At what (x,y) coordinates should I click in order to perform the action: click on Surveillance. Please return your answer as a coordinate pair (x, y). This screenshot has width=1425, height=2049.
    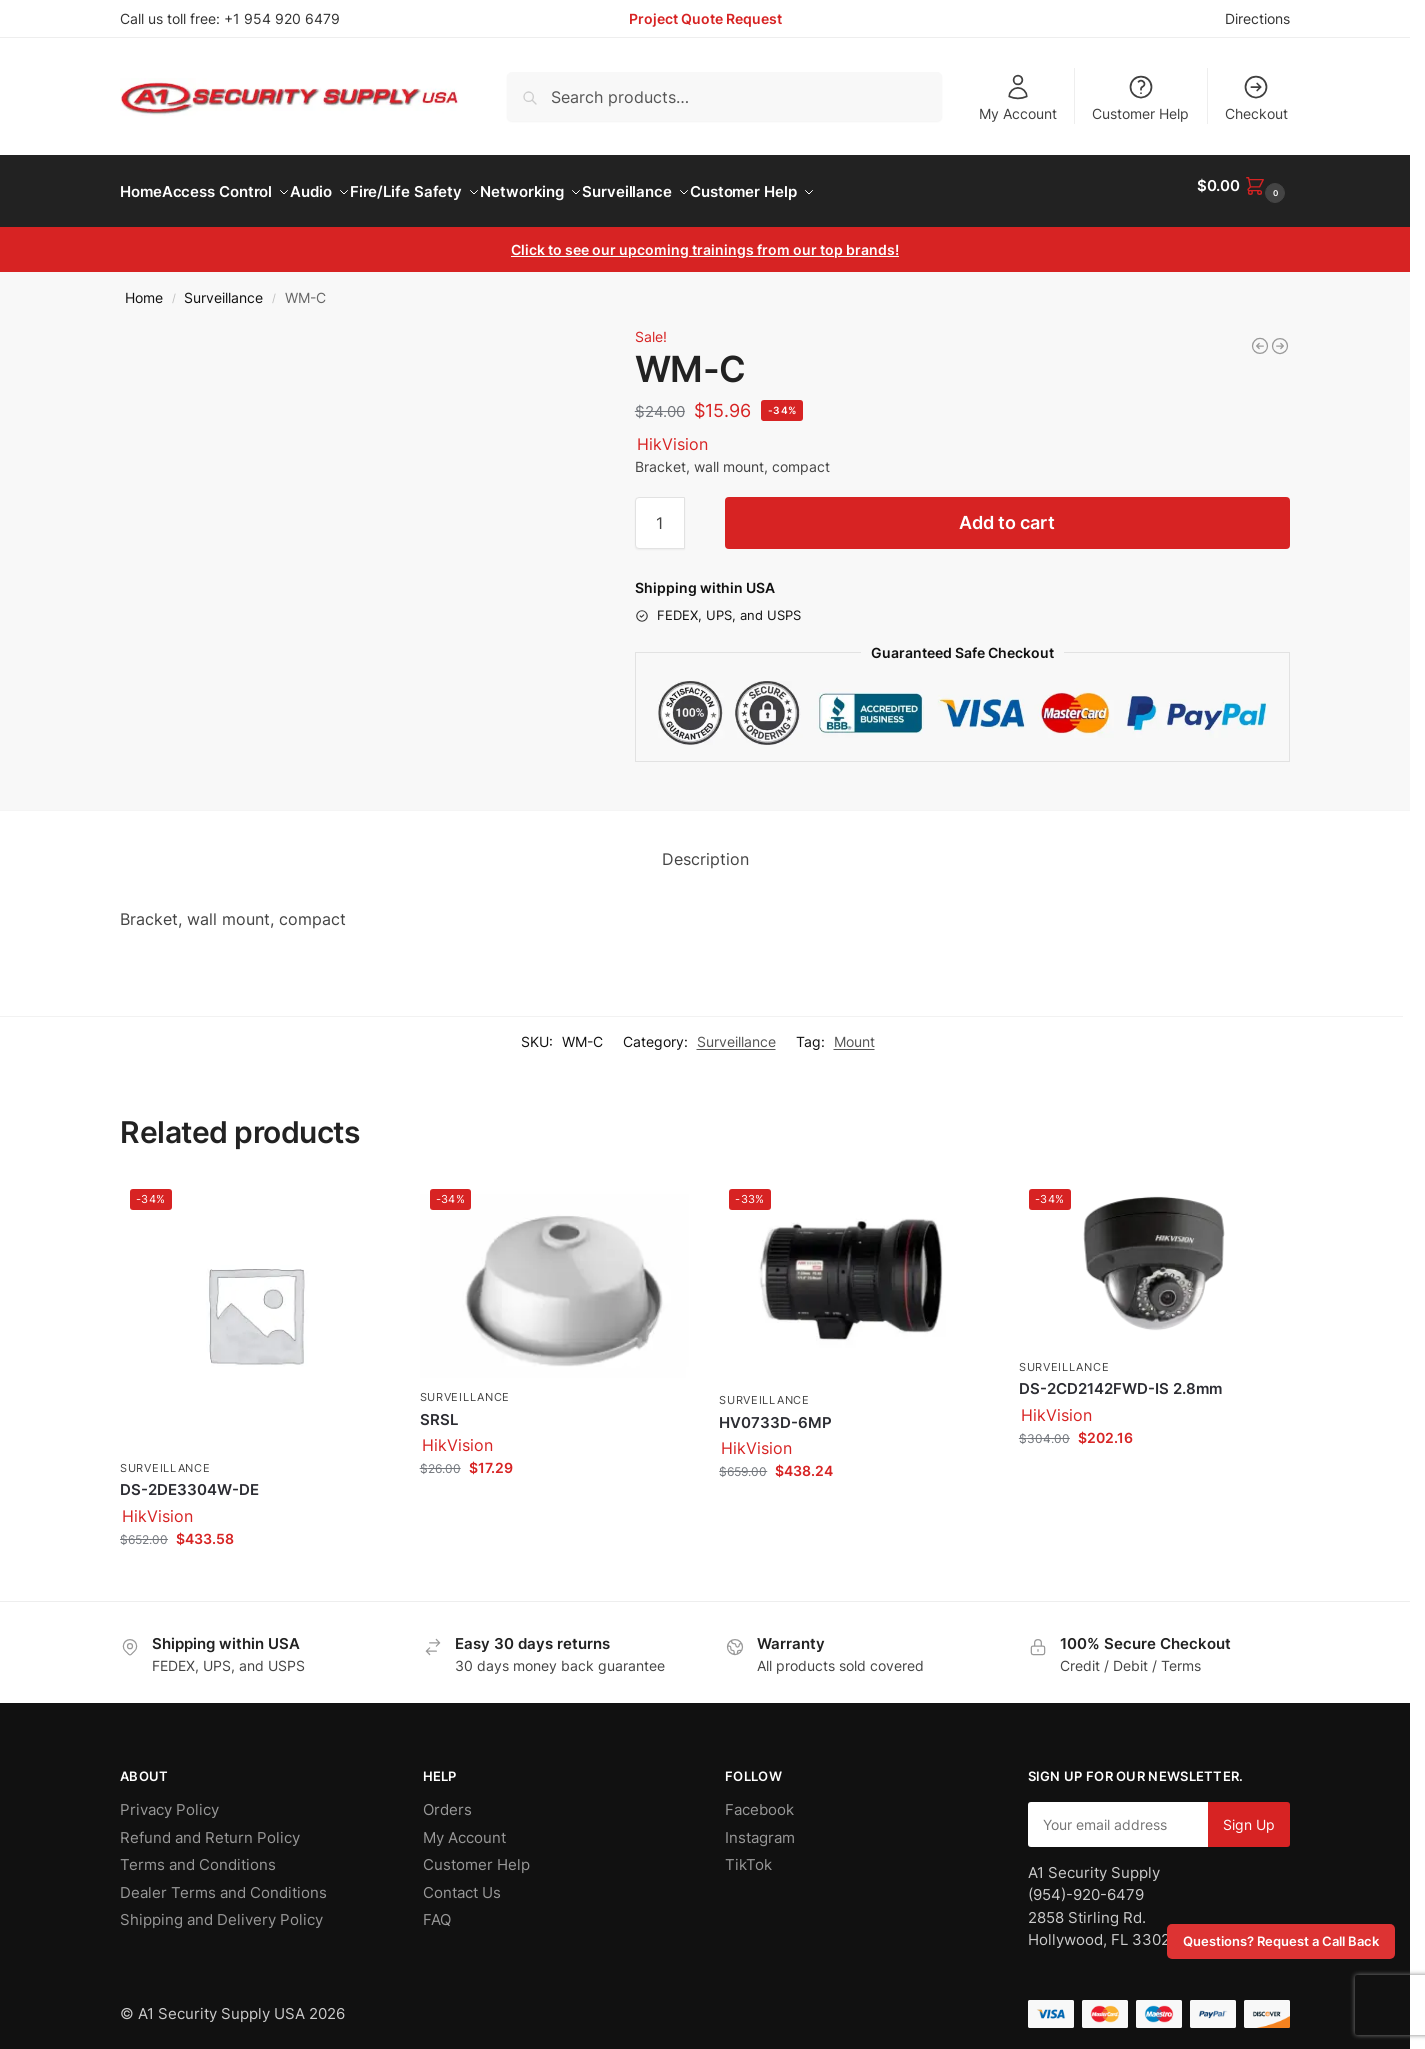
    Looking at the image, I should click on (223, 287).